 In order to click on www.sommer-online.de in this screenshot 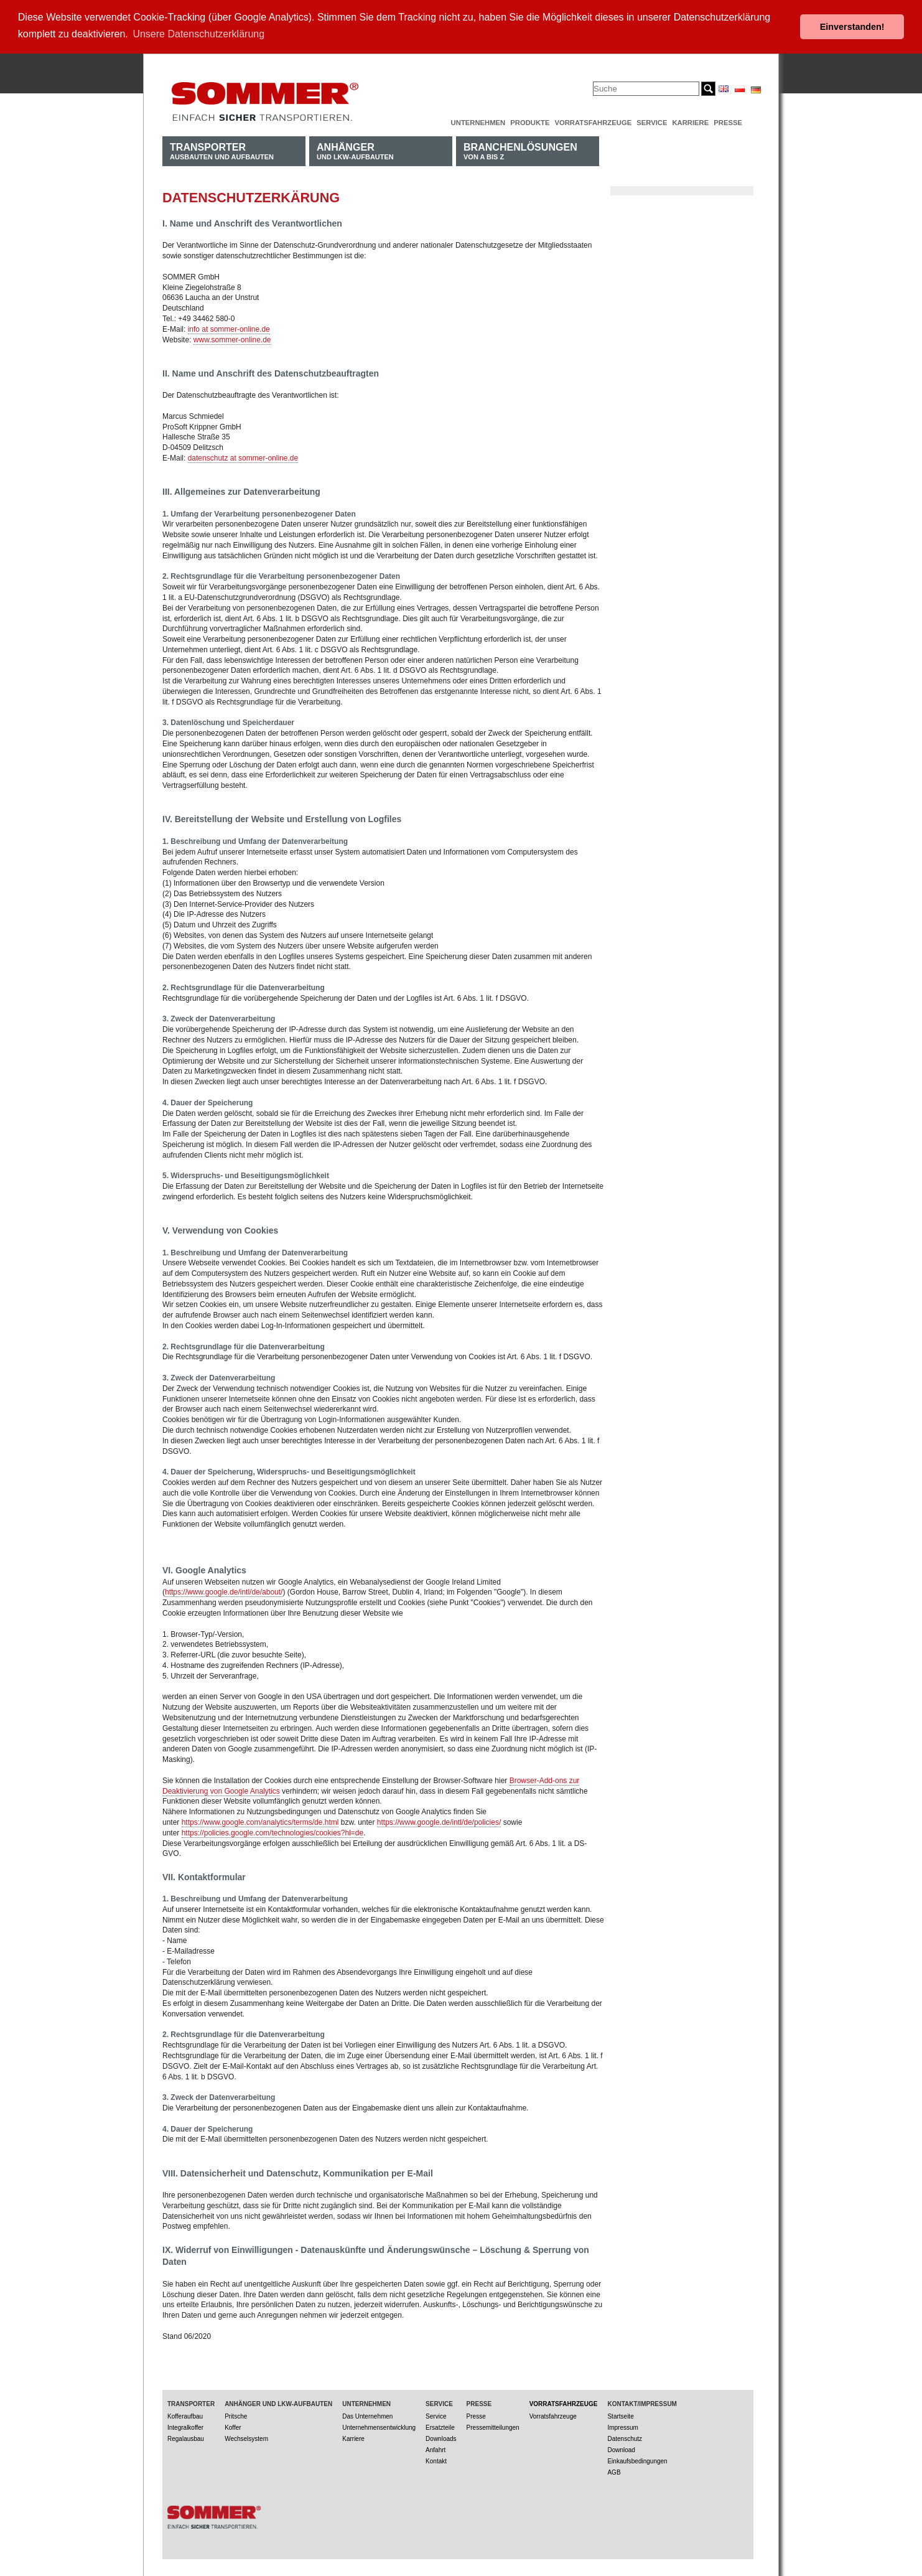, I will do `click(232, 339)`.